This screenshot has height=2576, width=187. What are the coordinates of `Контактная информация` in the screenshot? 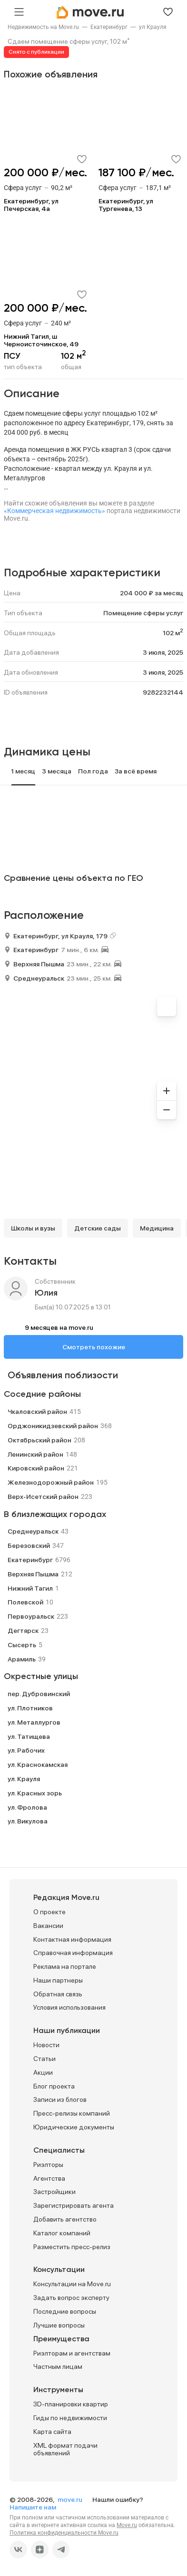 It's located at (72, 1939).